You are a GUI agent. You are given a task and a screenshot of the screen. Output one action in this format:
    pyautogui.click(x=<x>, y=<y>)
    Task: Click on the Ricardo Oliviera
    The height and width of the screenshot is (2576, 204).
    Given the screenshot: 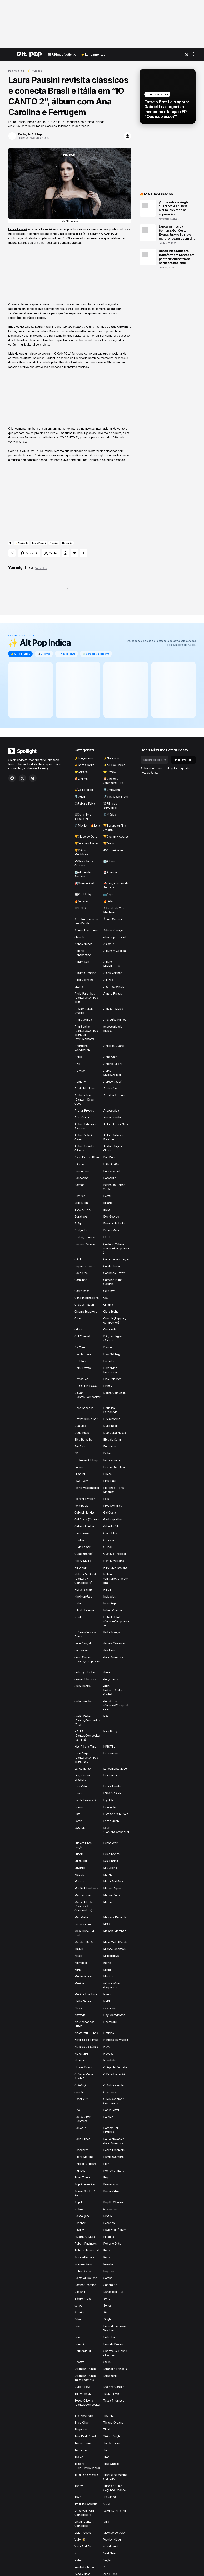 What is the action you would take?
    pyautogui.click(x=84, y=2236)
    